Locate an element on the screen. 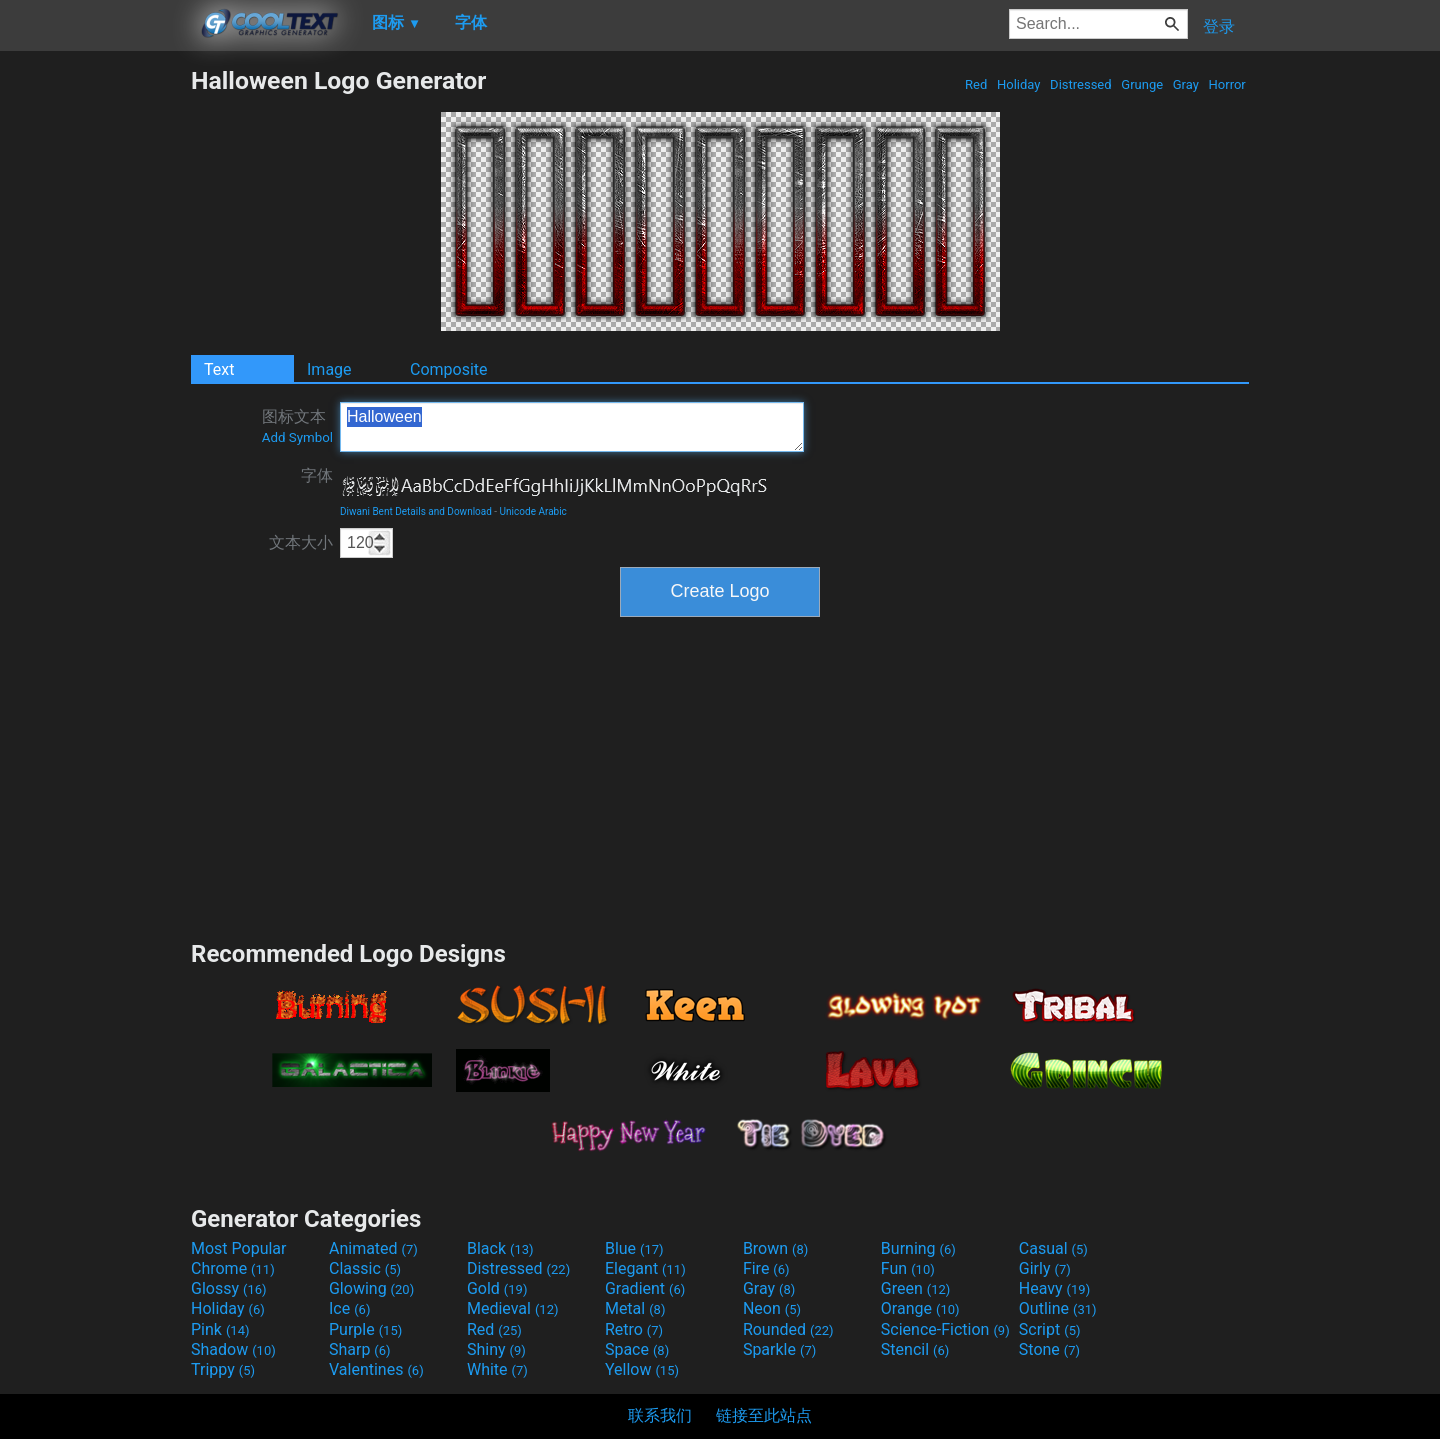 This screenshot has width=1440, height=1439. Orange is located at coordinates (920, 1308).